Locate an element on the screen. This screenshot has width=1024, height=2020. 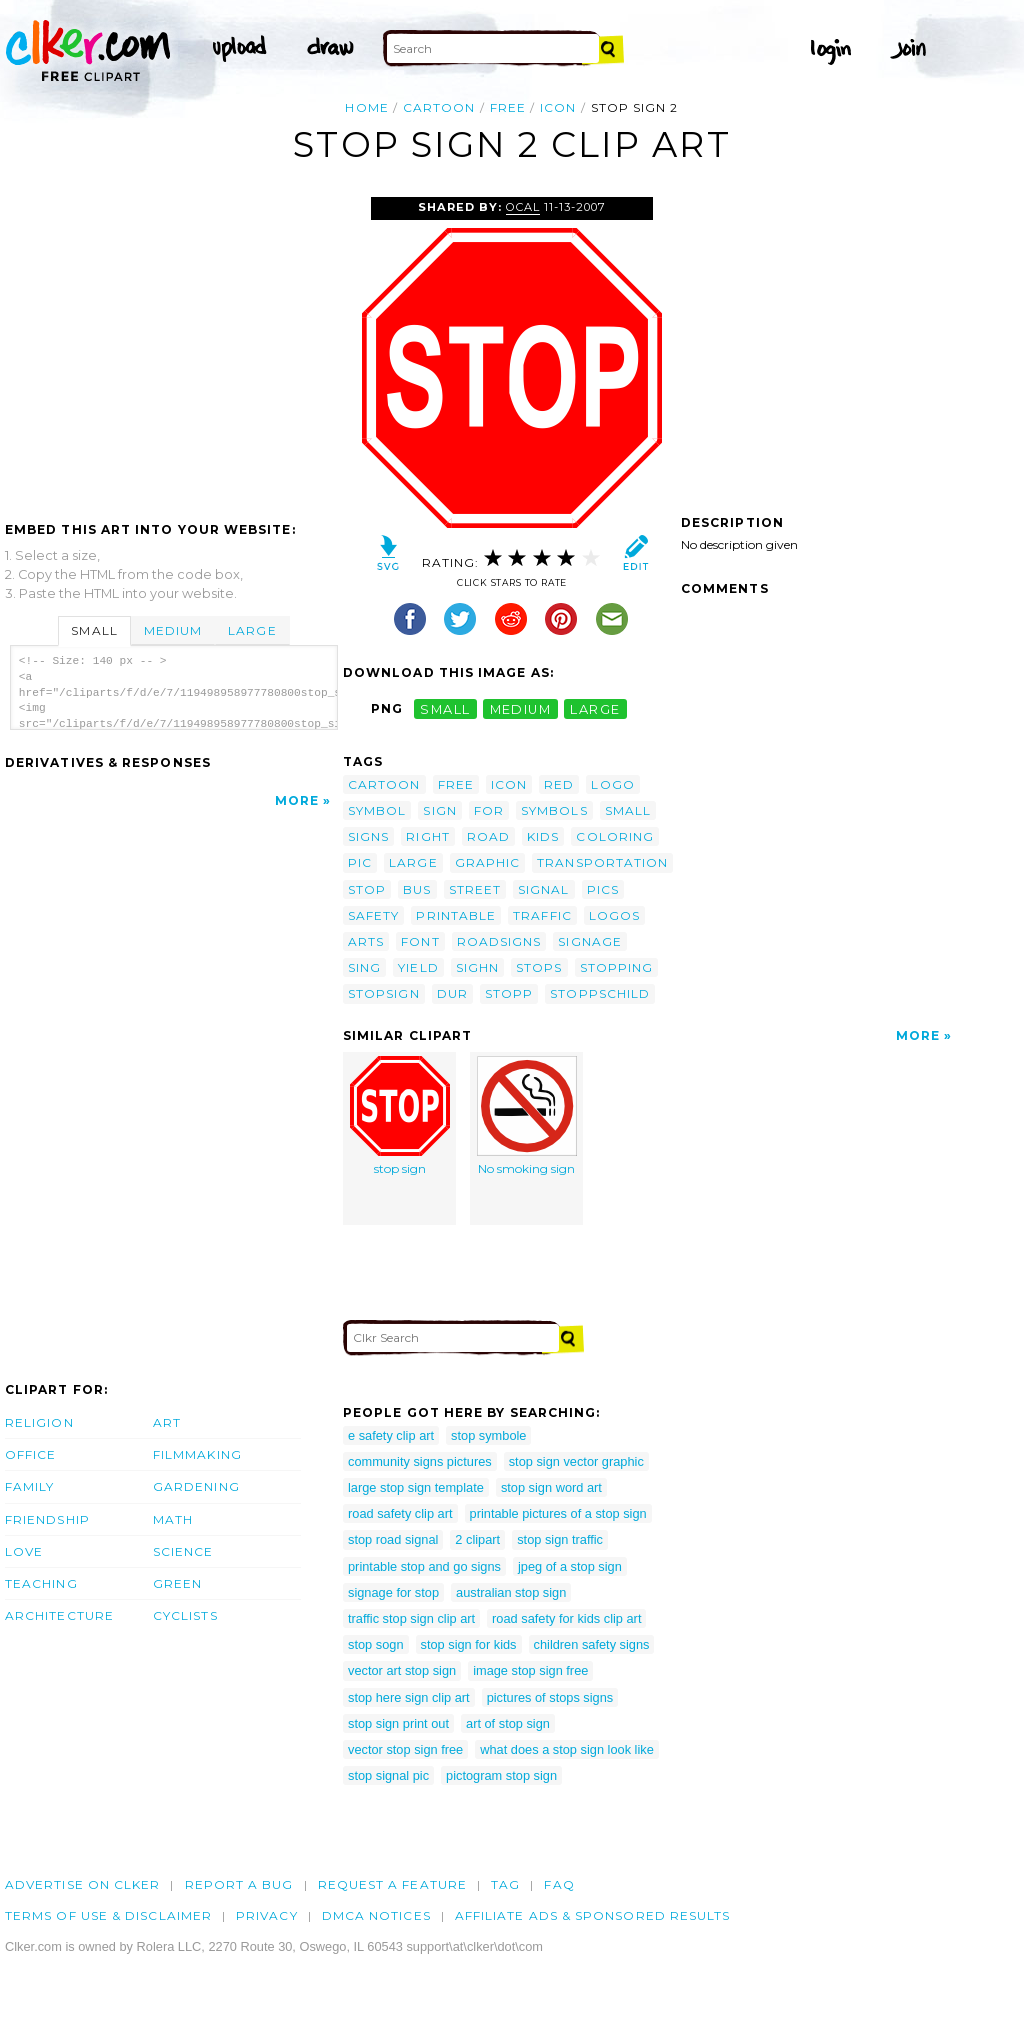
FAQ is located at coordinates (559, 1884).